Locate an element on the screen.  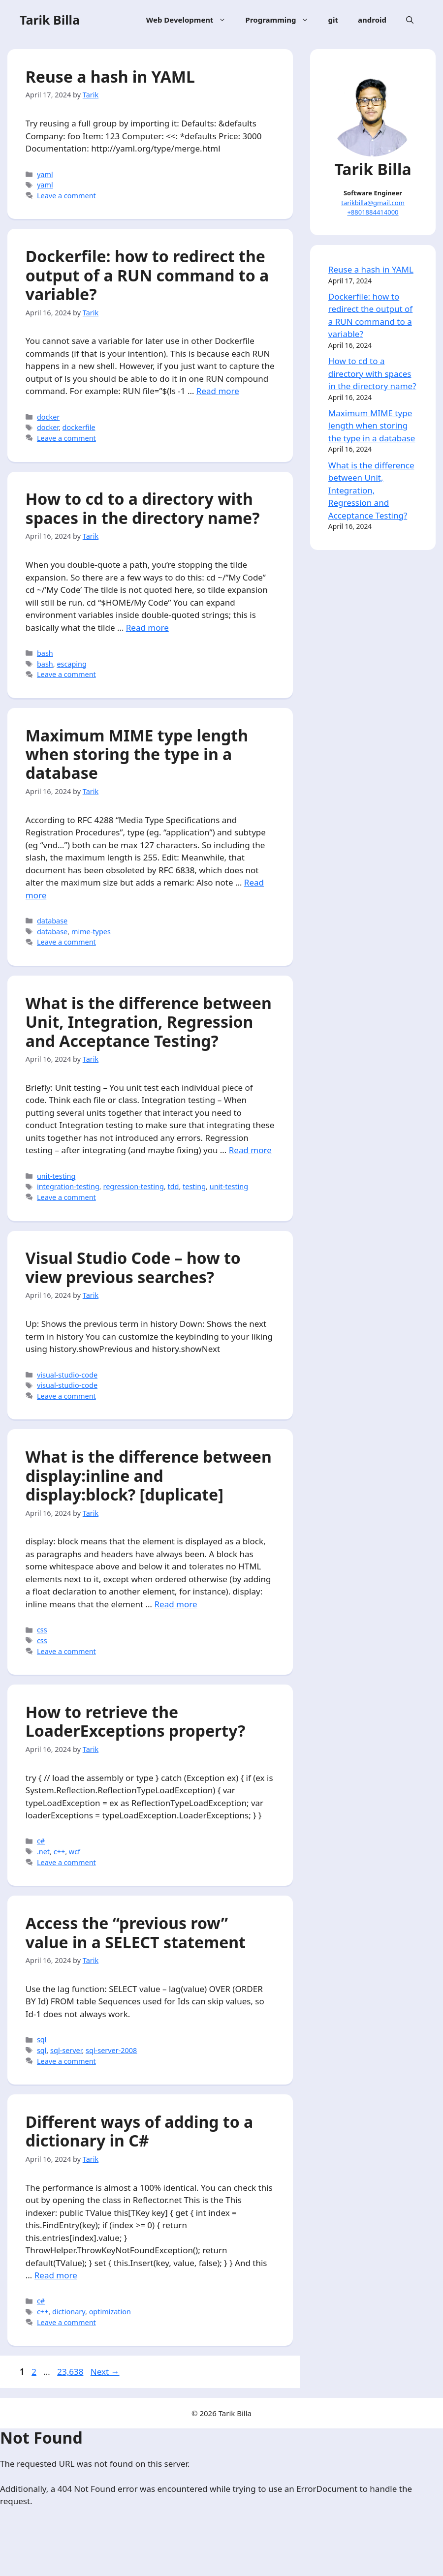
database is located at coordinates (53, 944).